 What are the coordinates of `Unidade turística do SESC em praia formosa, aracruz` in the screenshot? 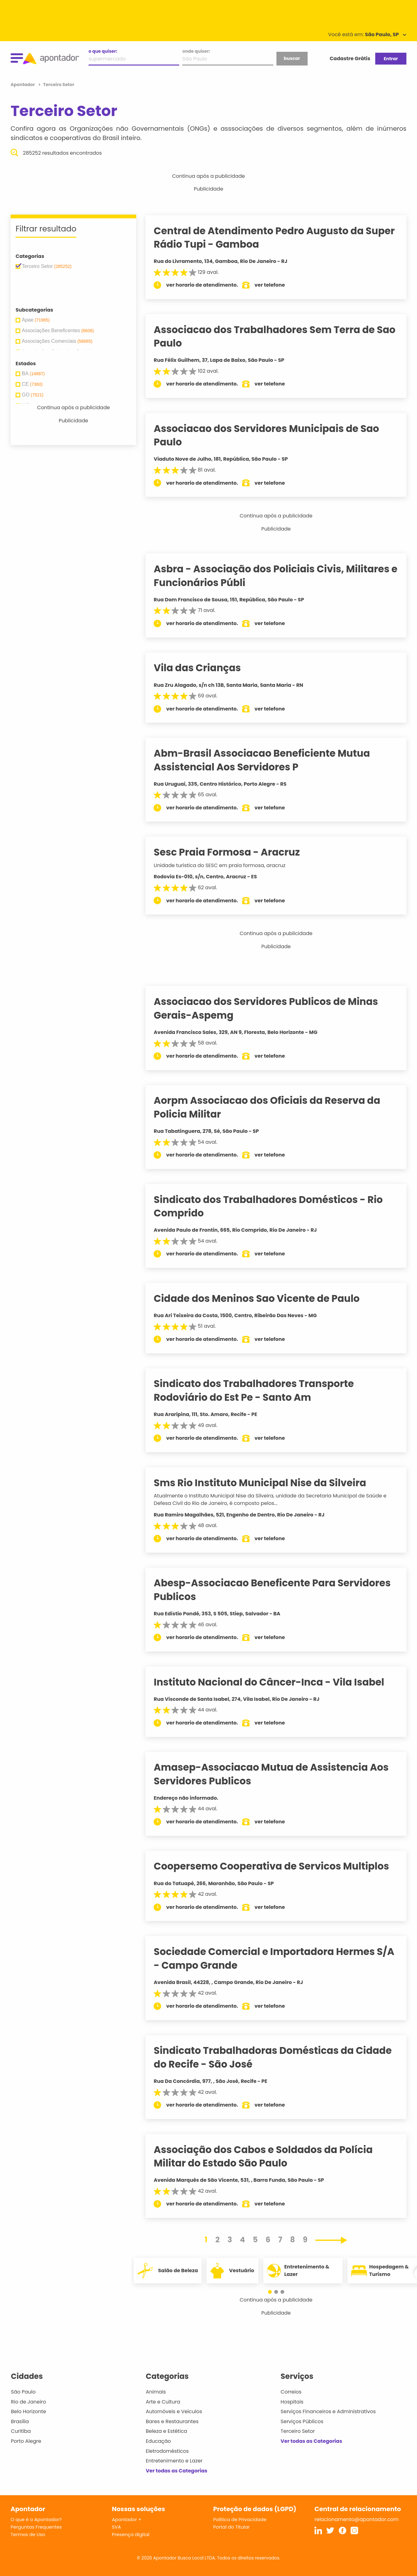 It's located at (227, 865).